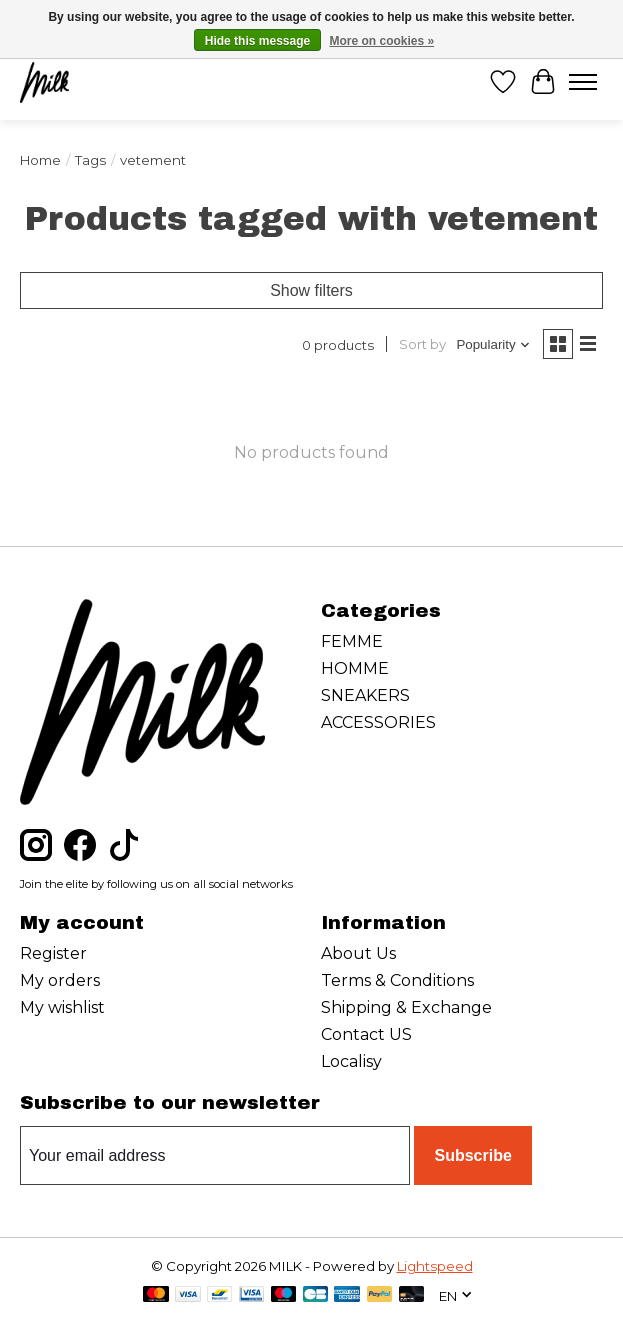 The image size is (623, 1325). What do you see at coordinates (90, 160) in the screenshot?
I see `Tags` at bounding box center [90, 160].